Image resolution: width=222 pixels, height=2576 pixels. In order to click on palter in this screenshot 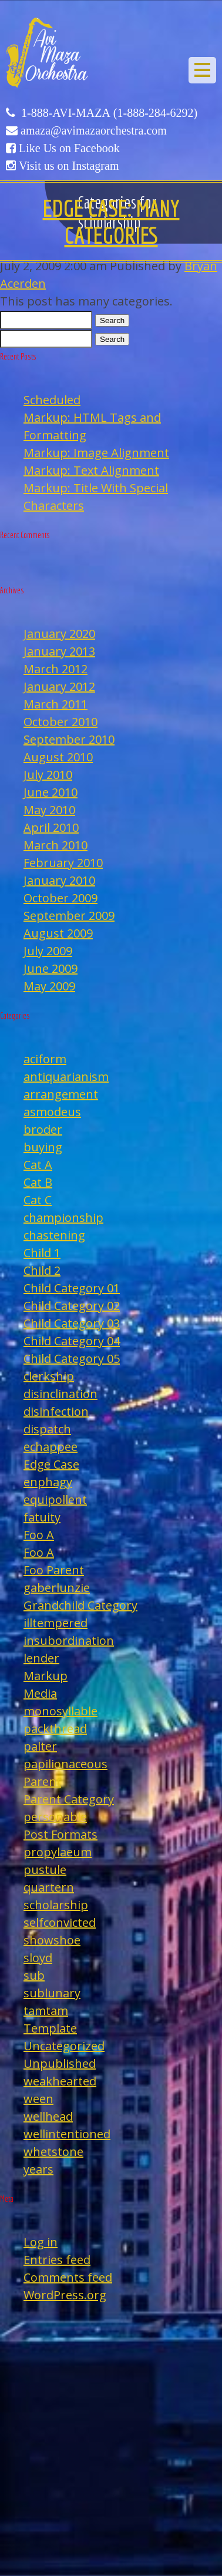, I will do `click(40, 1746)`.